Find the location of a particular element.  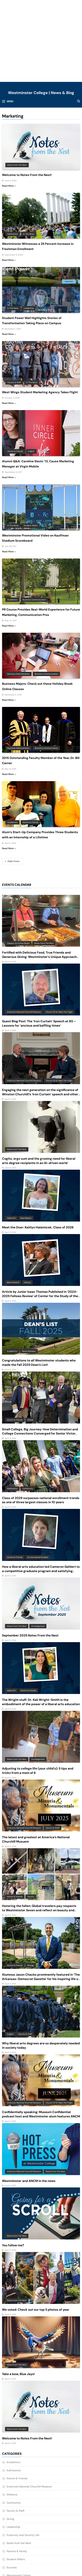

We voted: Check out our top 5 photos of year is located at coordinates (35, 2248).